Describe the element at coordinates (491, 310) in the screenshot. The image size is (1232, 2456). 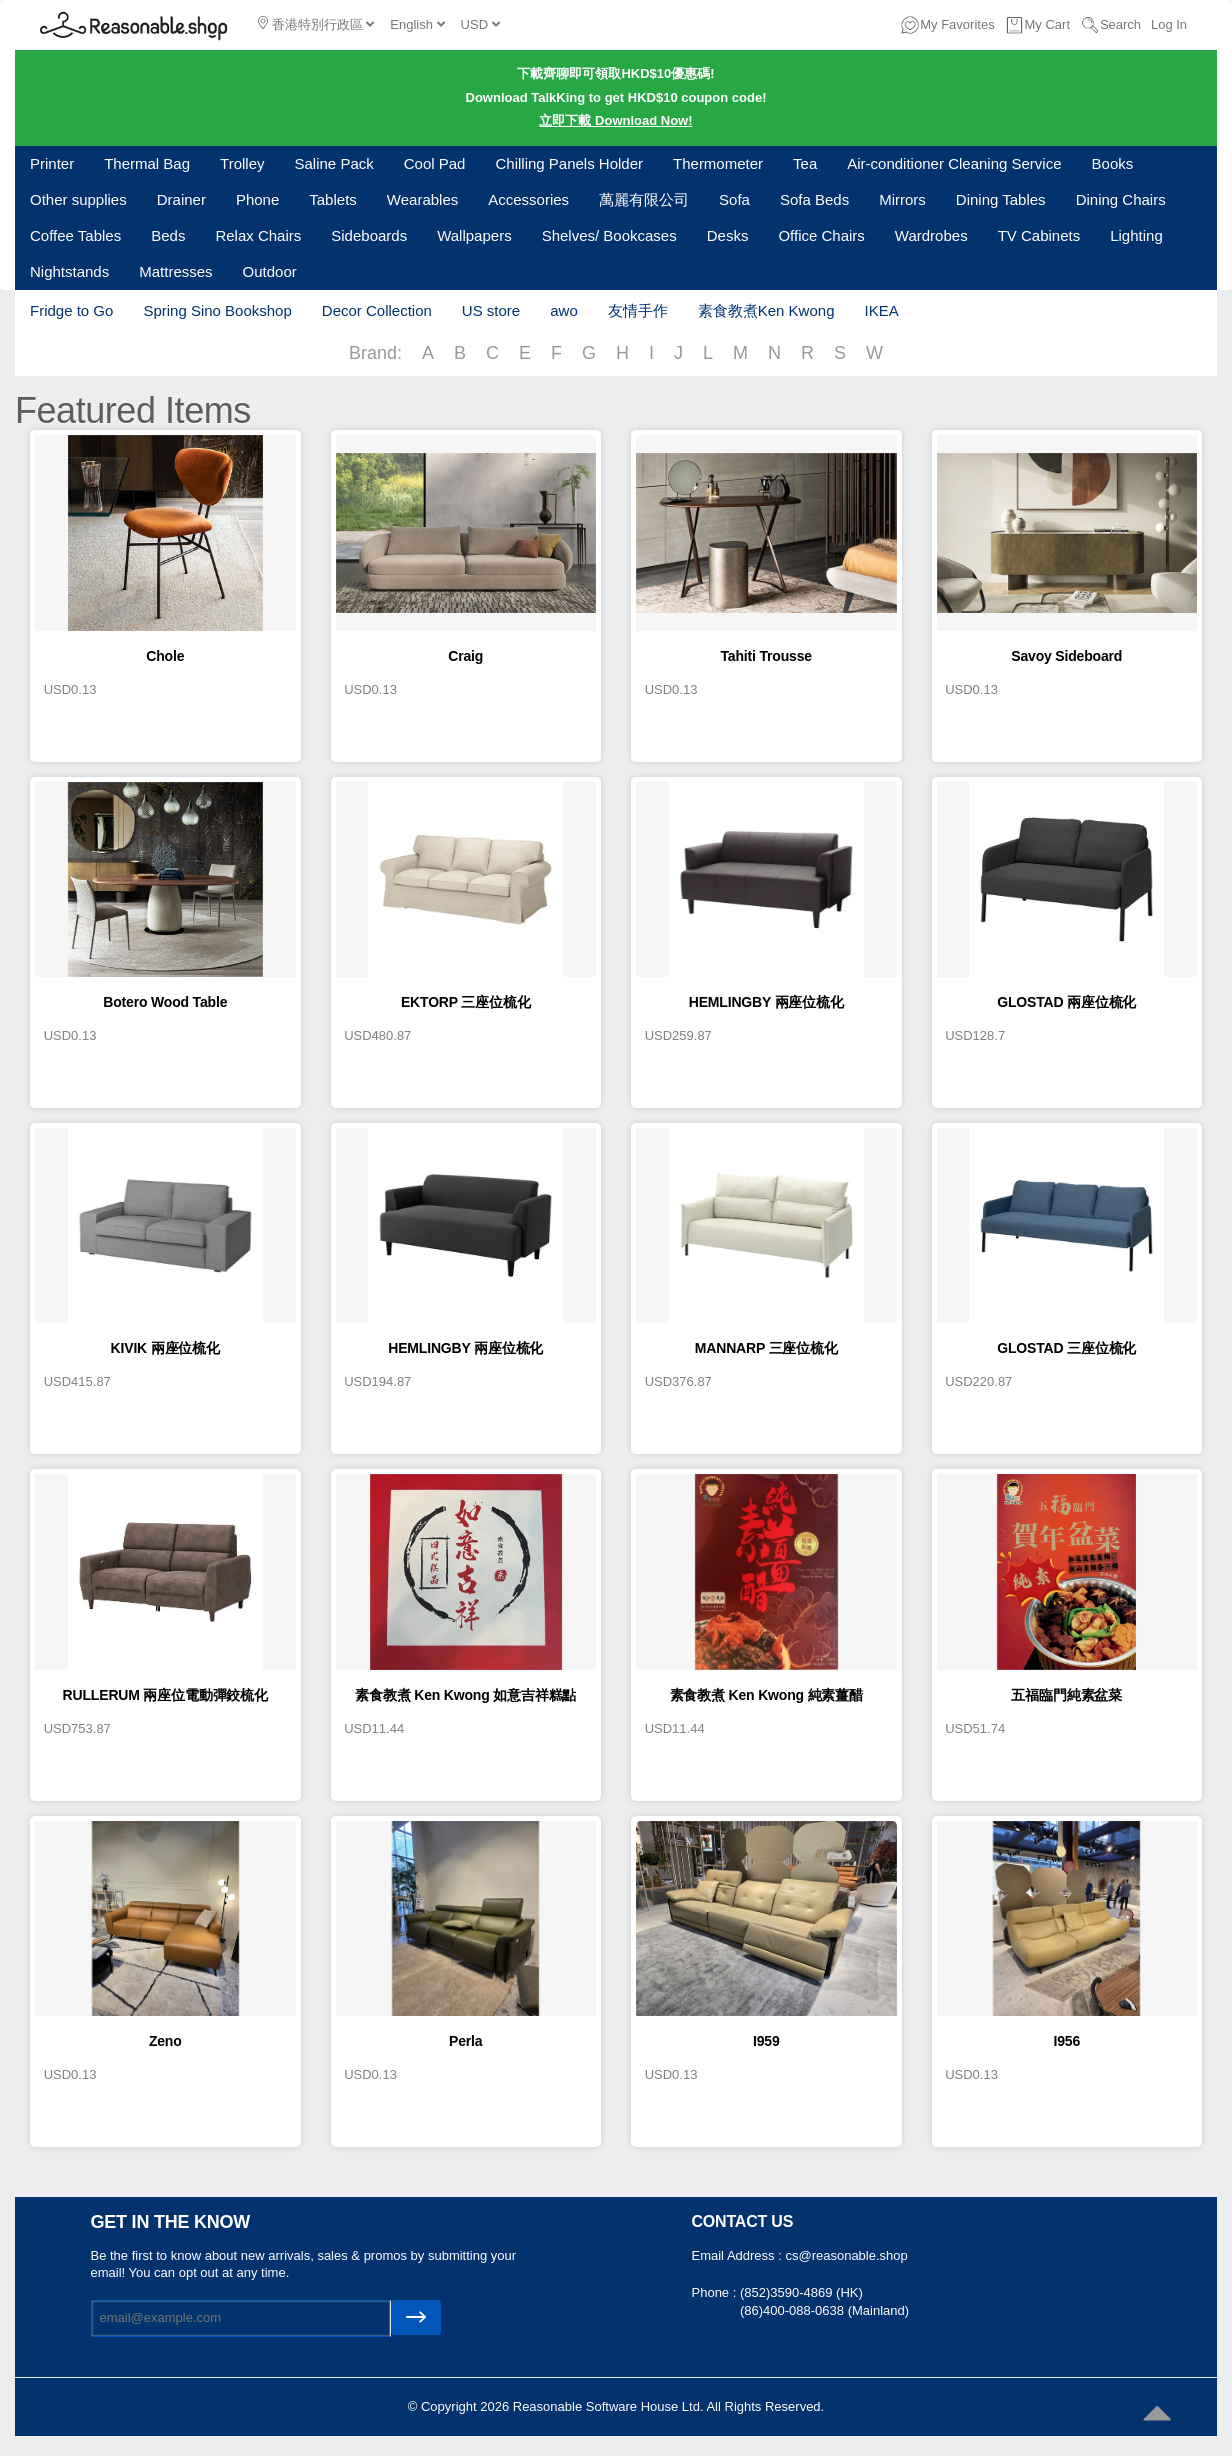
I see `US store` at that location.